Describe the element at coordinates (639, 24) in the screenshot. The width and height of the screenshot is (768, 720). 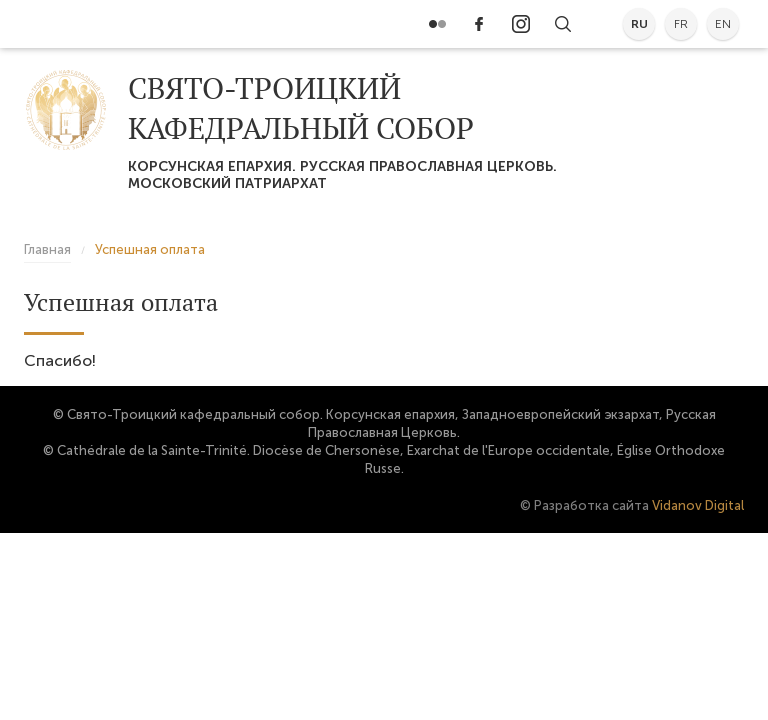
I see `ru` at that location.